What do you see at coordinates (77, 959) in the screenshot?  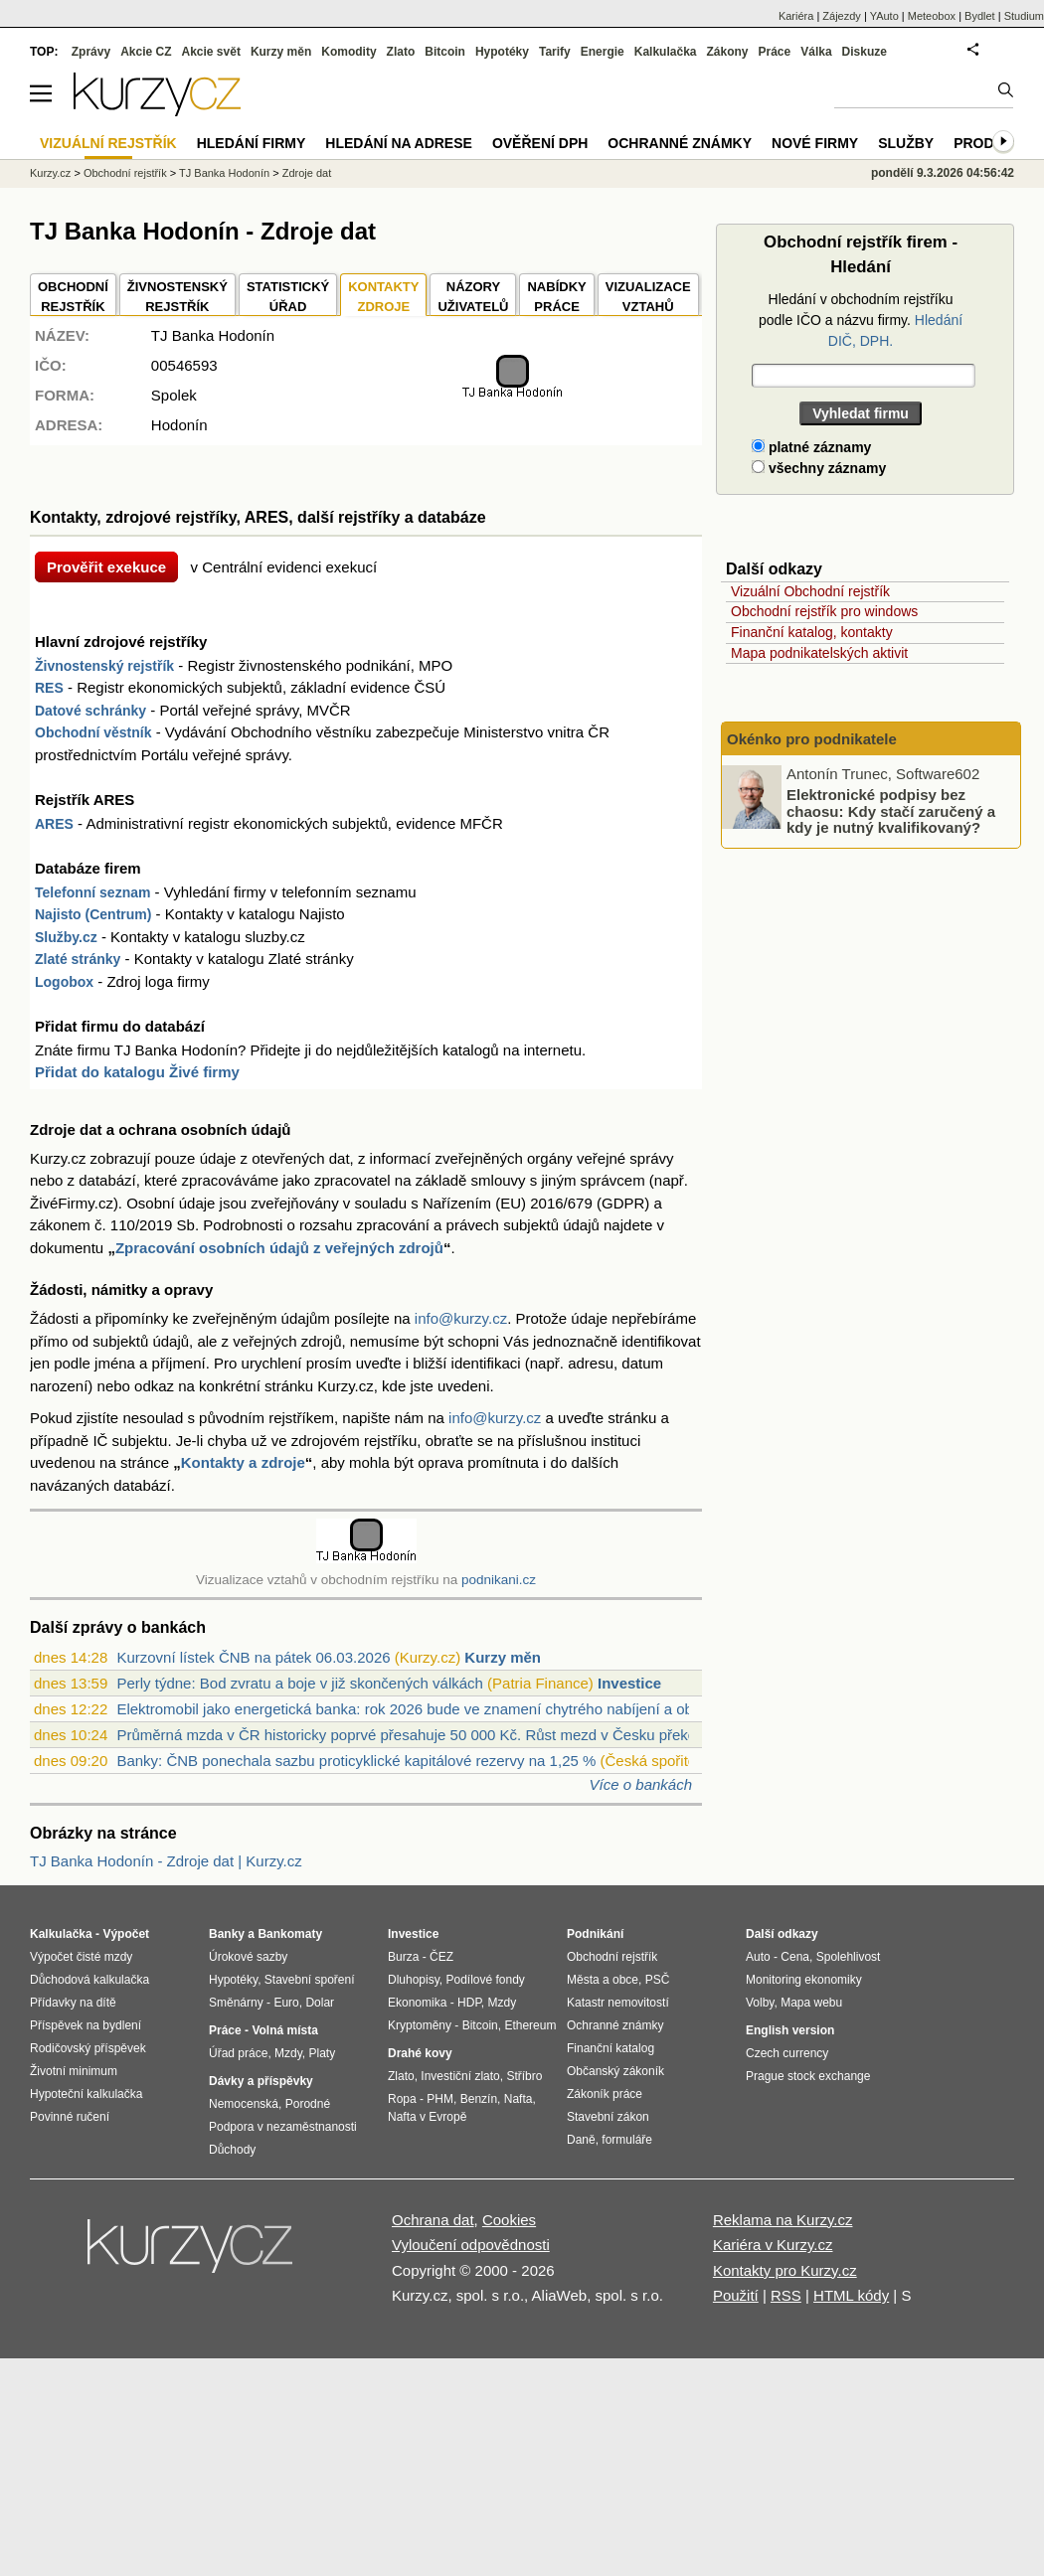 I see `Zlaté stránky` at bounding box center [77, 959].